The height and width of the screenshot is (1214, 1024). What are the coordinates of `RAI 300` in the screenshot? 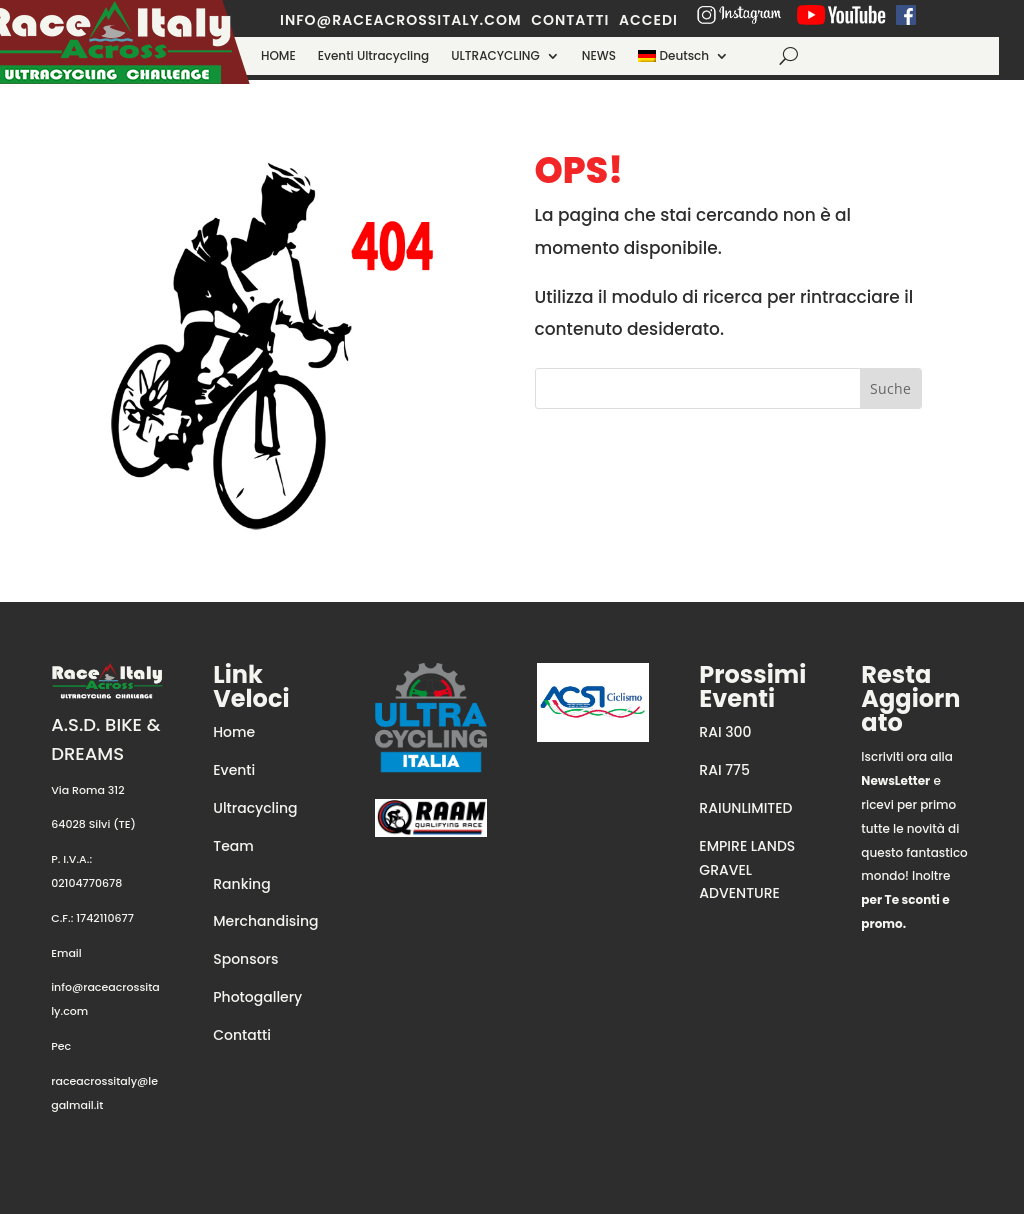 It's located at (725, 732).